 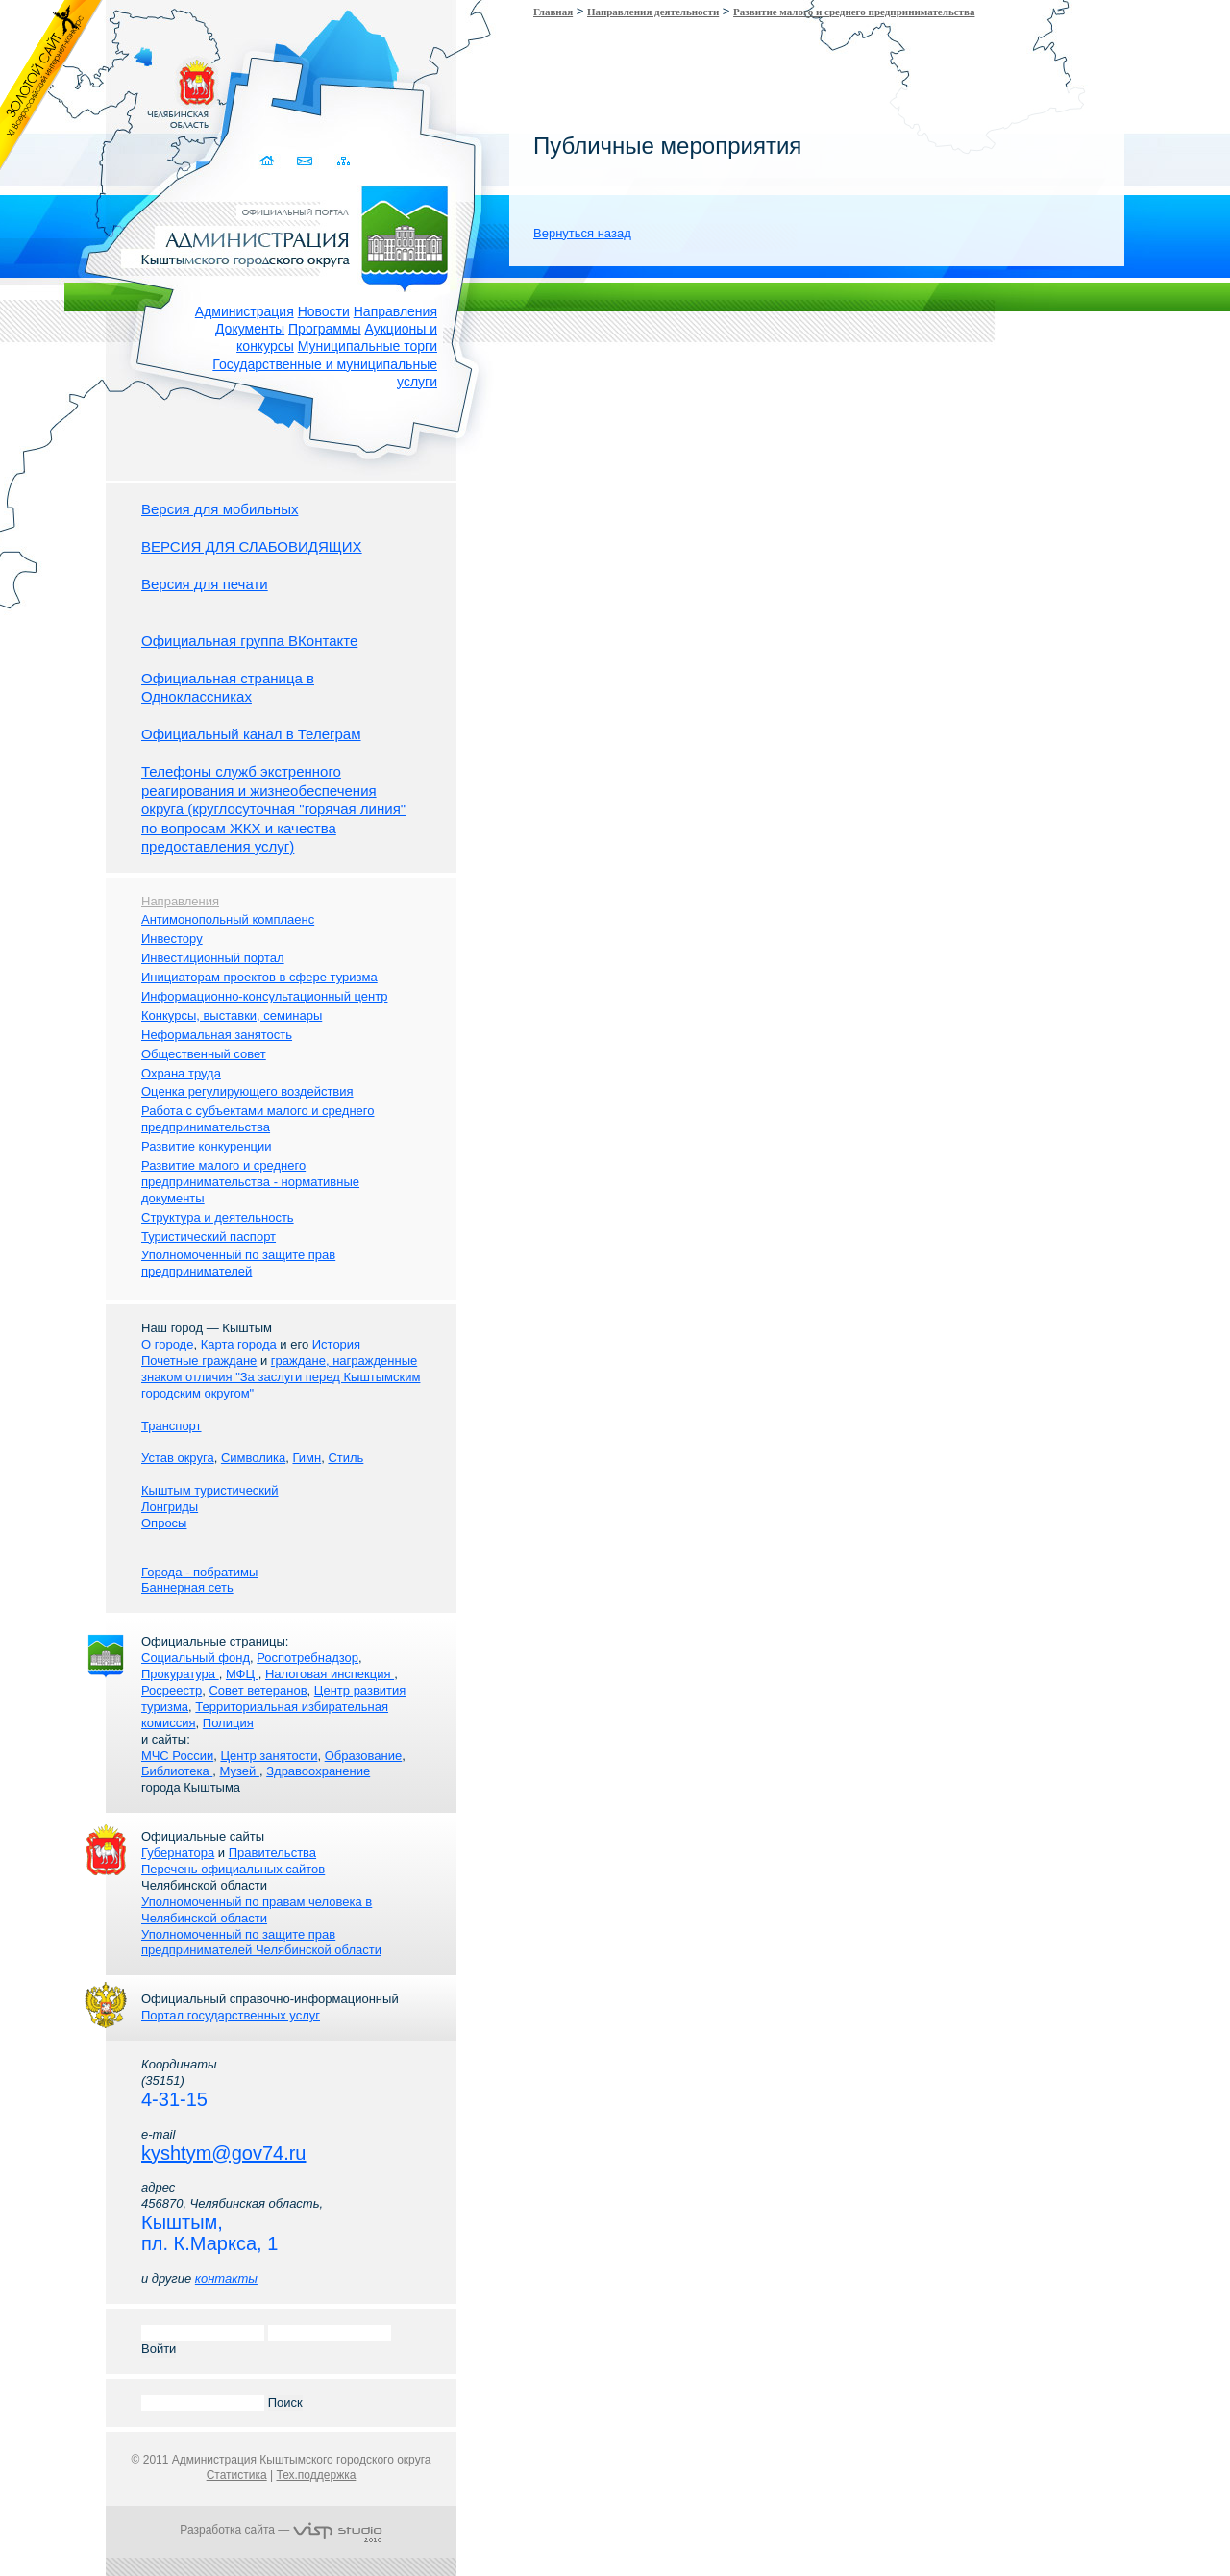 What do you see at coordinates (230, 2015) in the screenshot?
I see `Портал государственных услуг` at bounding box center [230, 2015].